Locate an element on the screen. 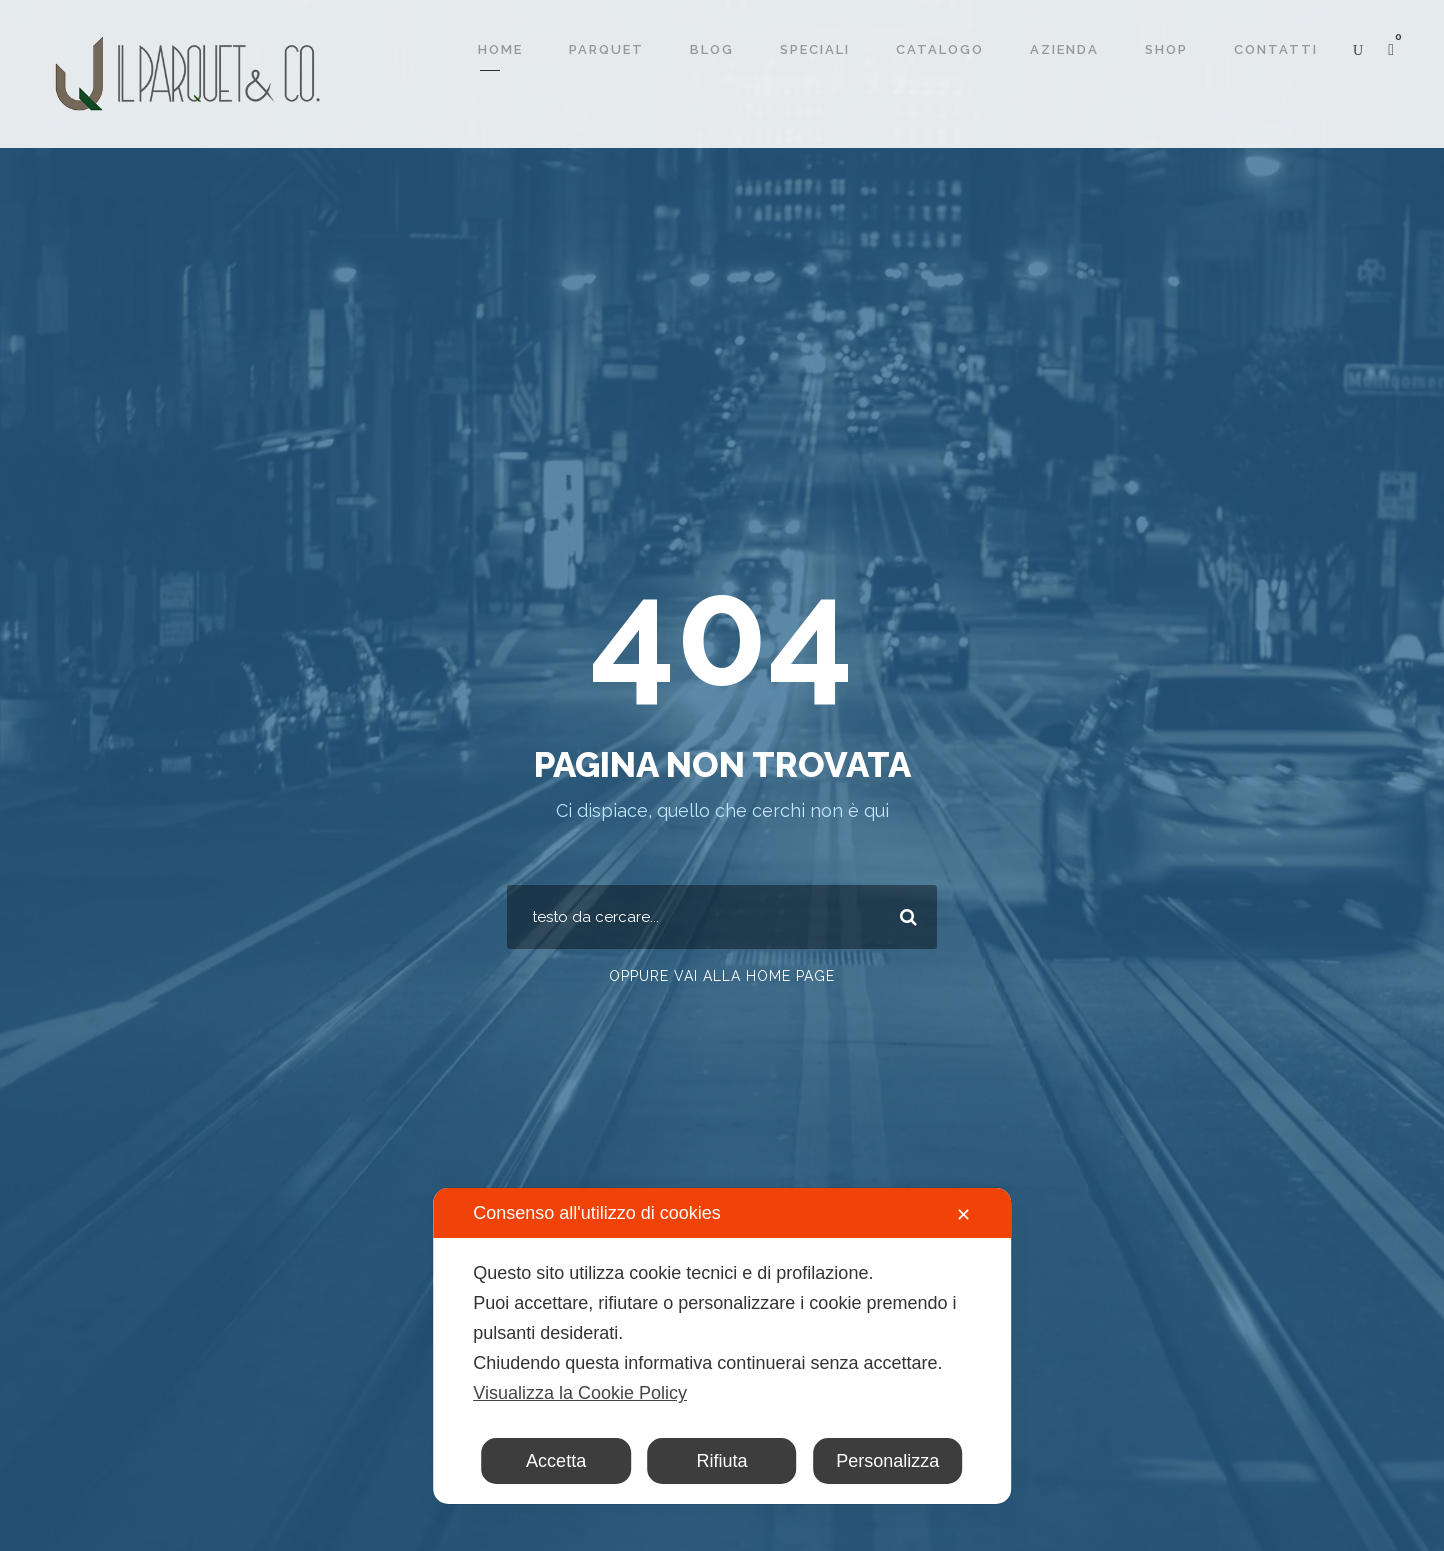 The height and width of the screenshot is (1551, 1444). Personalizza [button] is located at coordinates (887, 1461).